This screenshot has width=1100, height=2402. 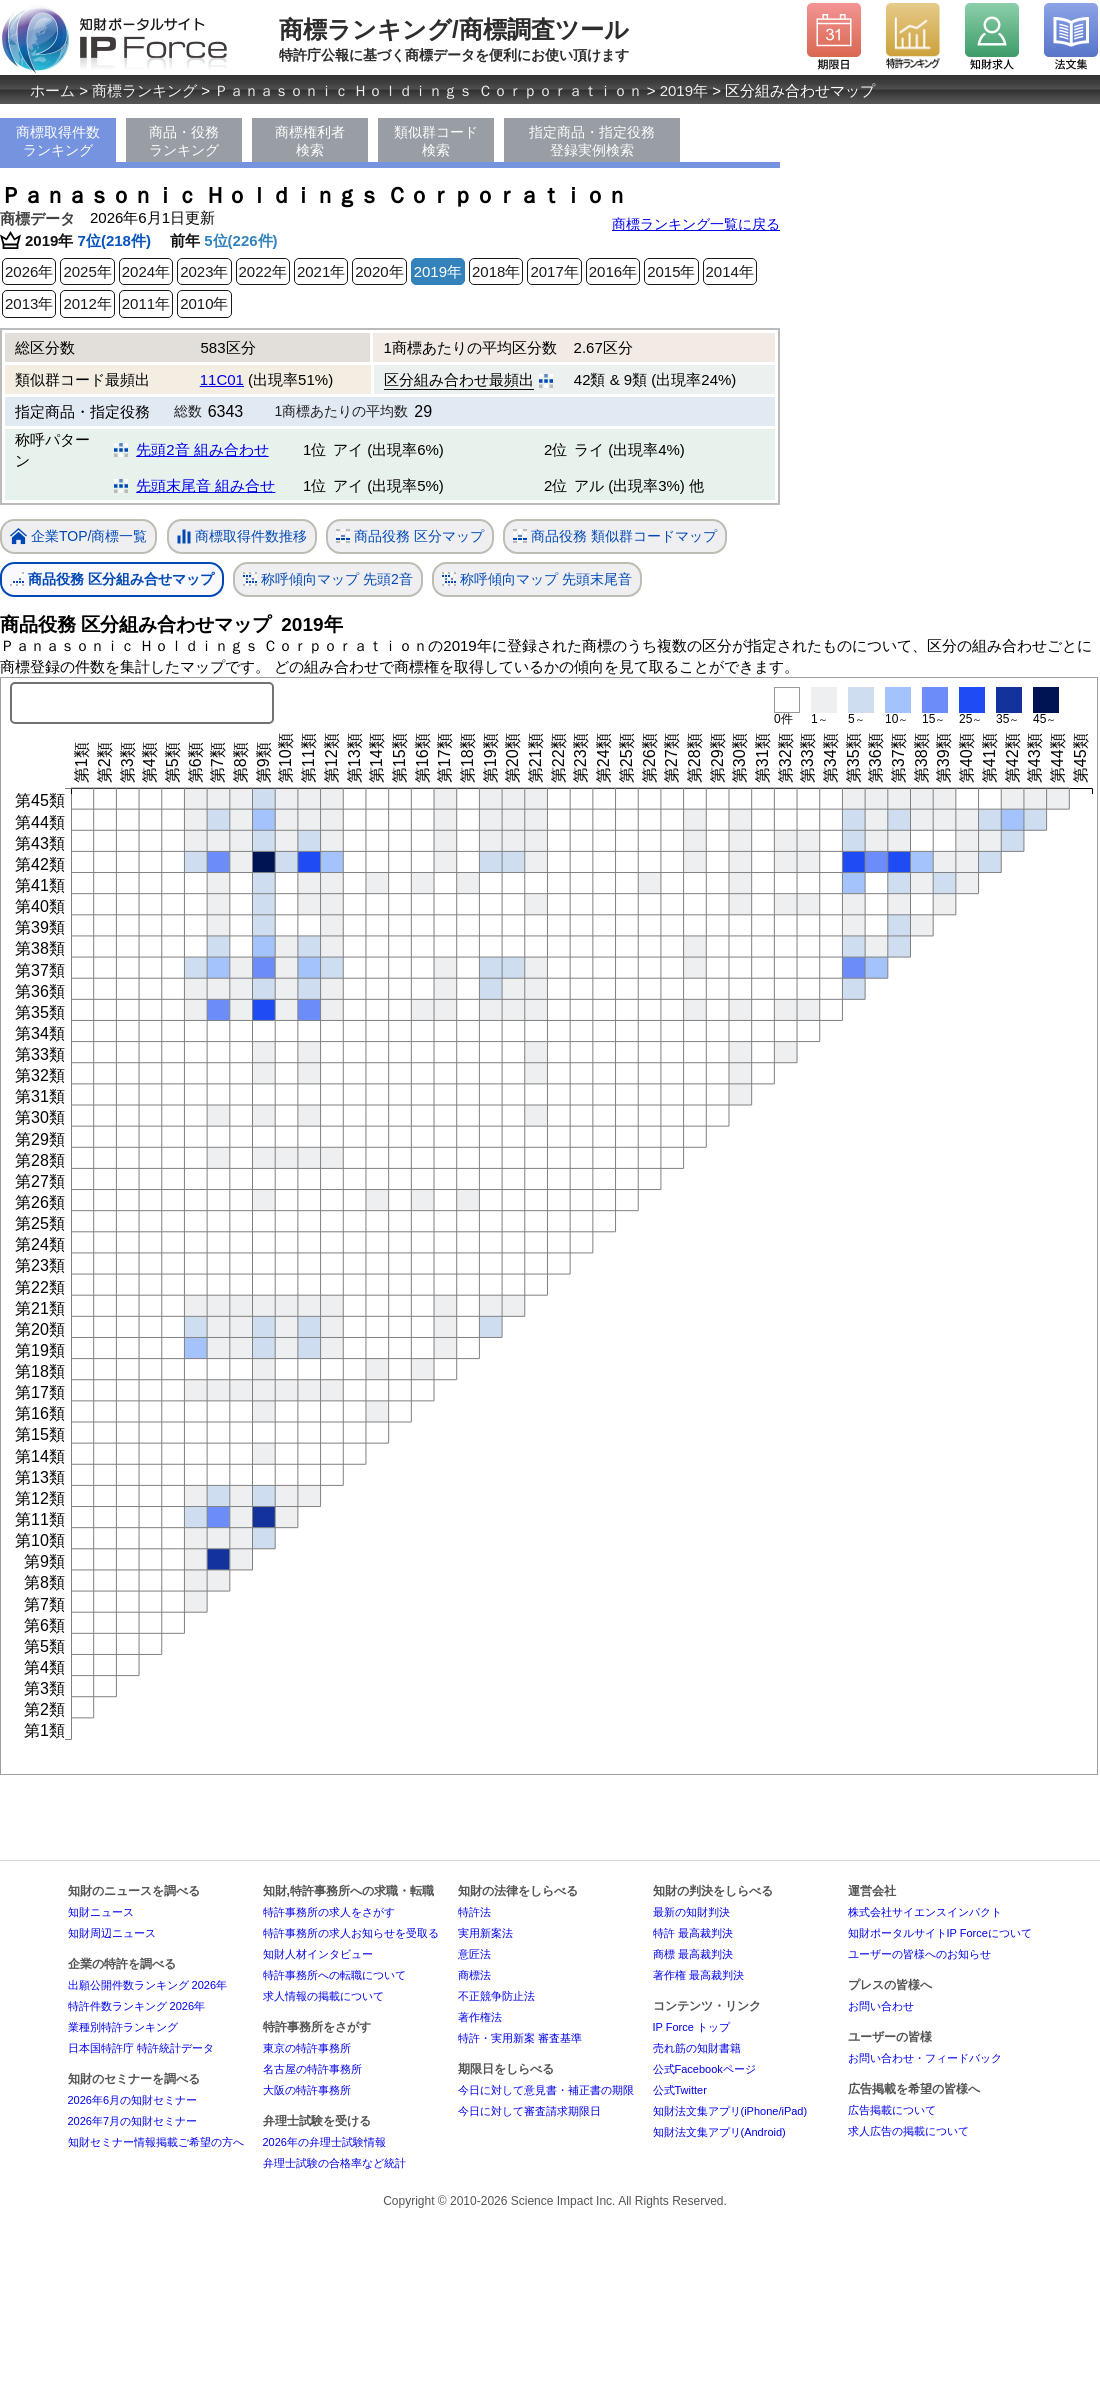 What do you see at coordinates (908, 2131) in the screenshot?
I see `求人広告の掲載について` at bounding box center [908, 2131].